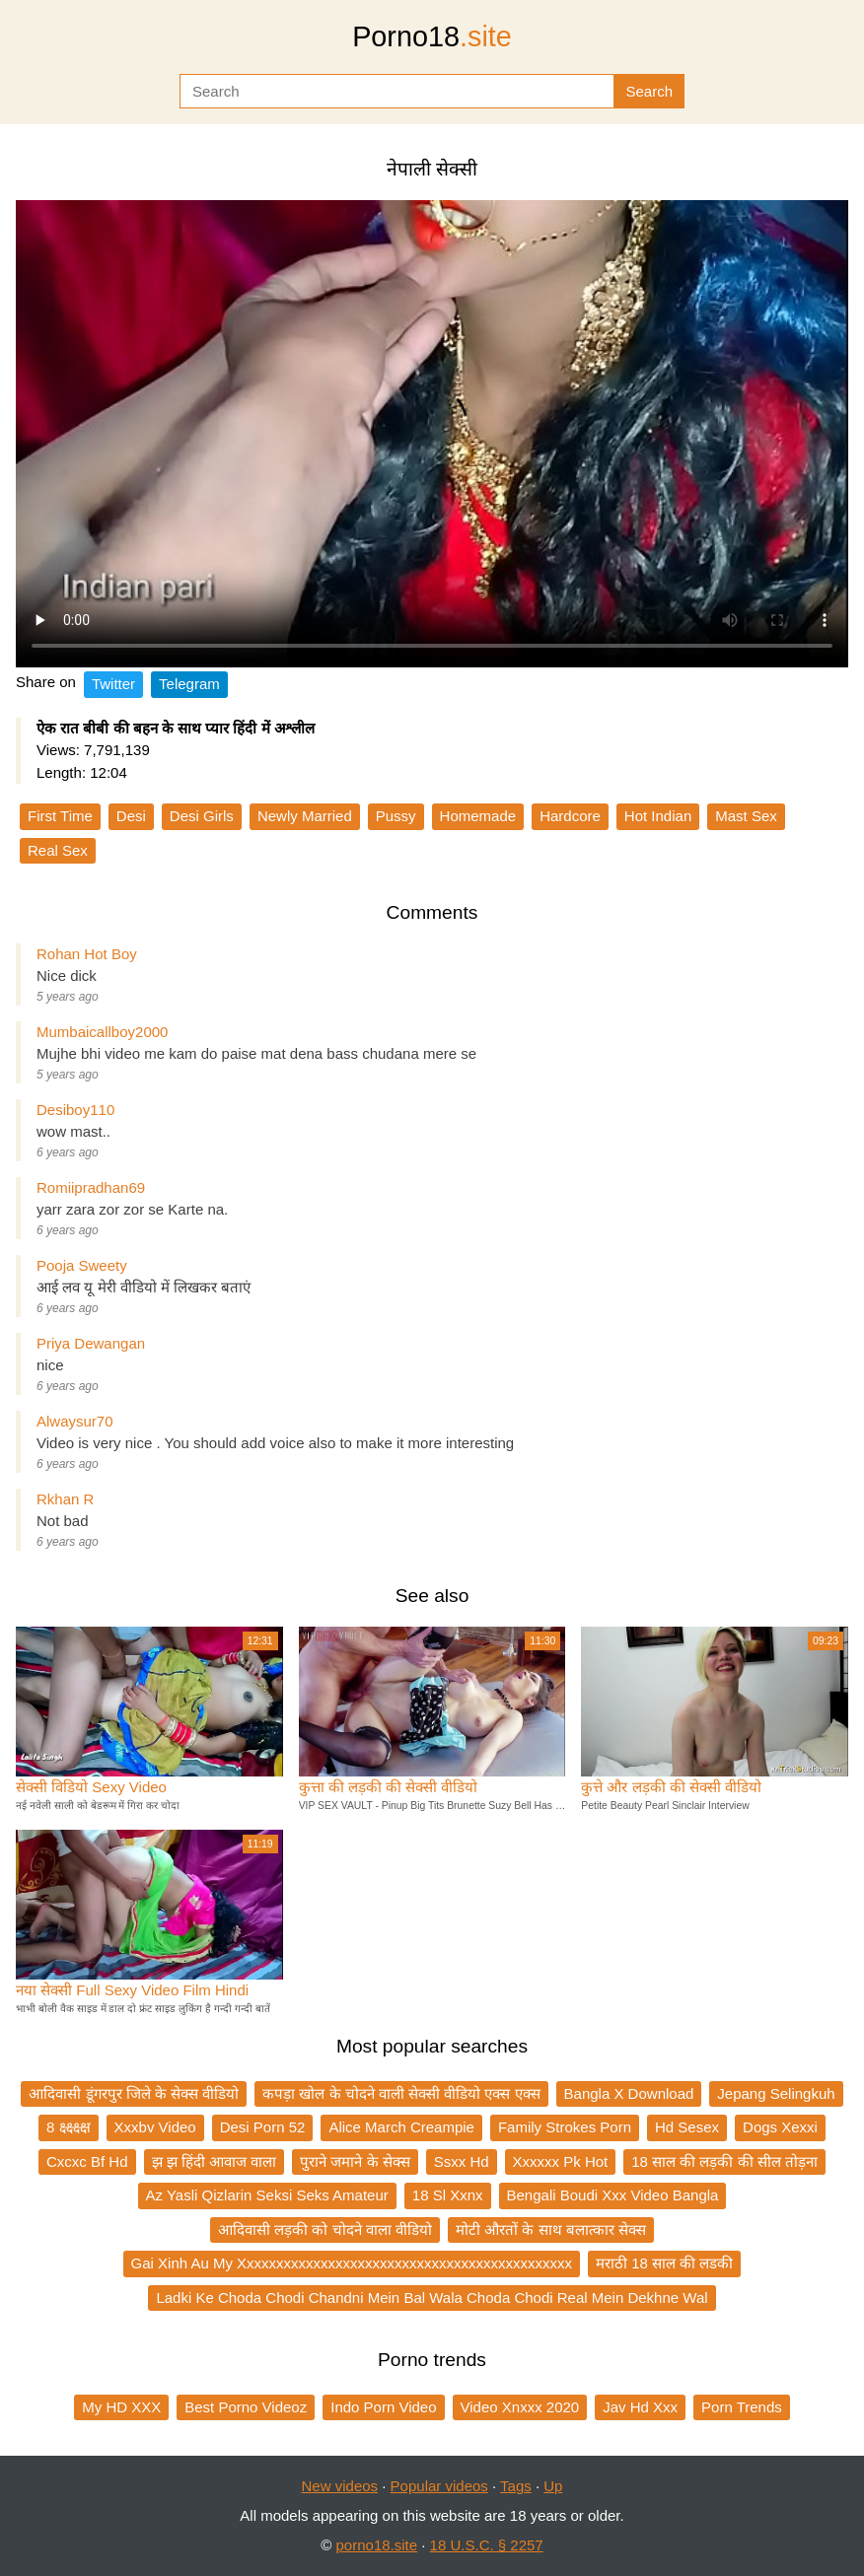  What do you see at coordinates (780, 2127) in the screenshot?
I see `Dogs Xexxi` at bounding box center [780, 2127].